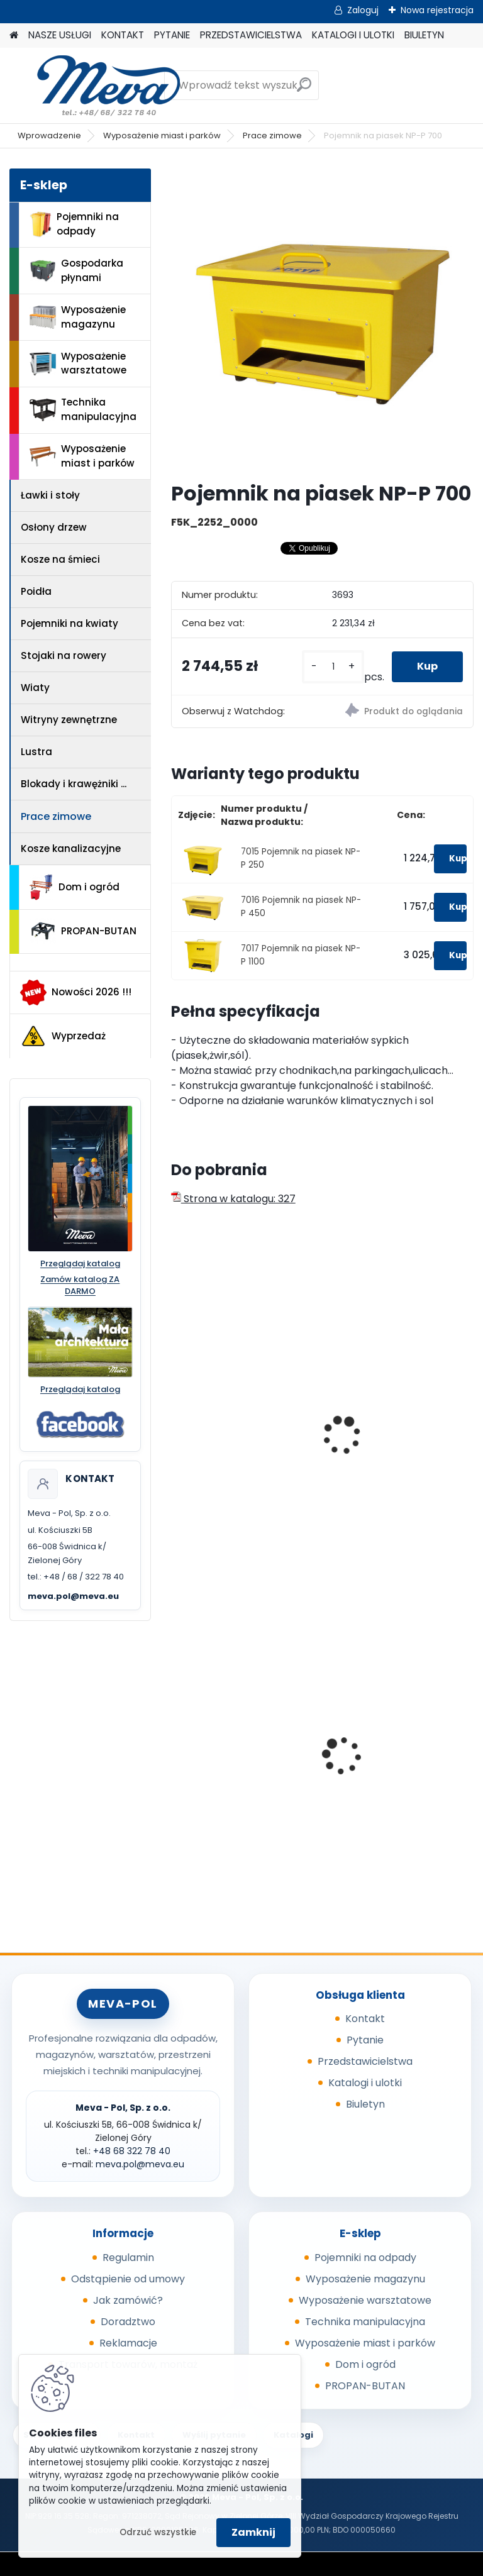 The width and height of the screenshot is (483, 2576). Describe the element at coordinates (74, 887) in the screenshot. I see `Dom i ogród` at that location.